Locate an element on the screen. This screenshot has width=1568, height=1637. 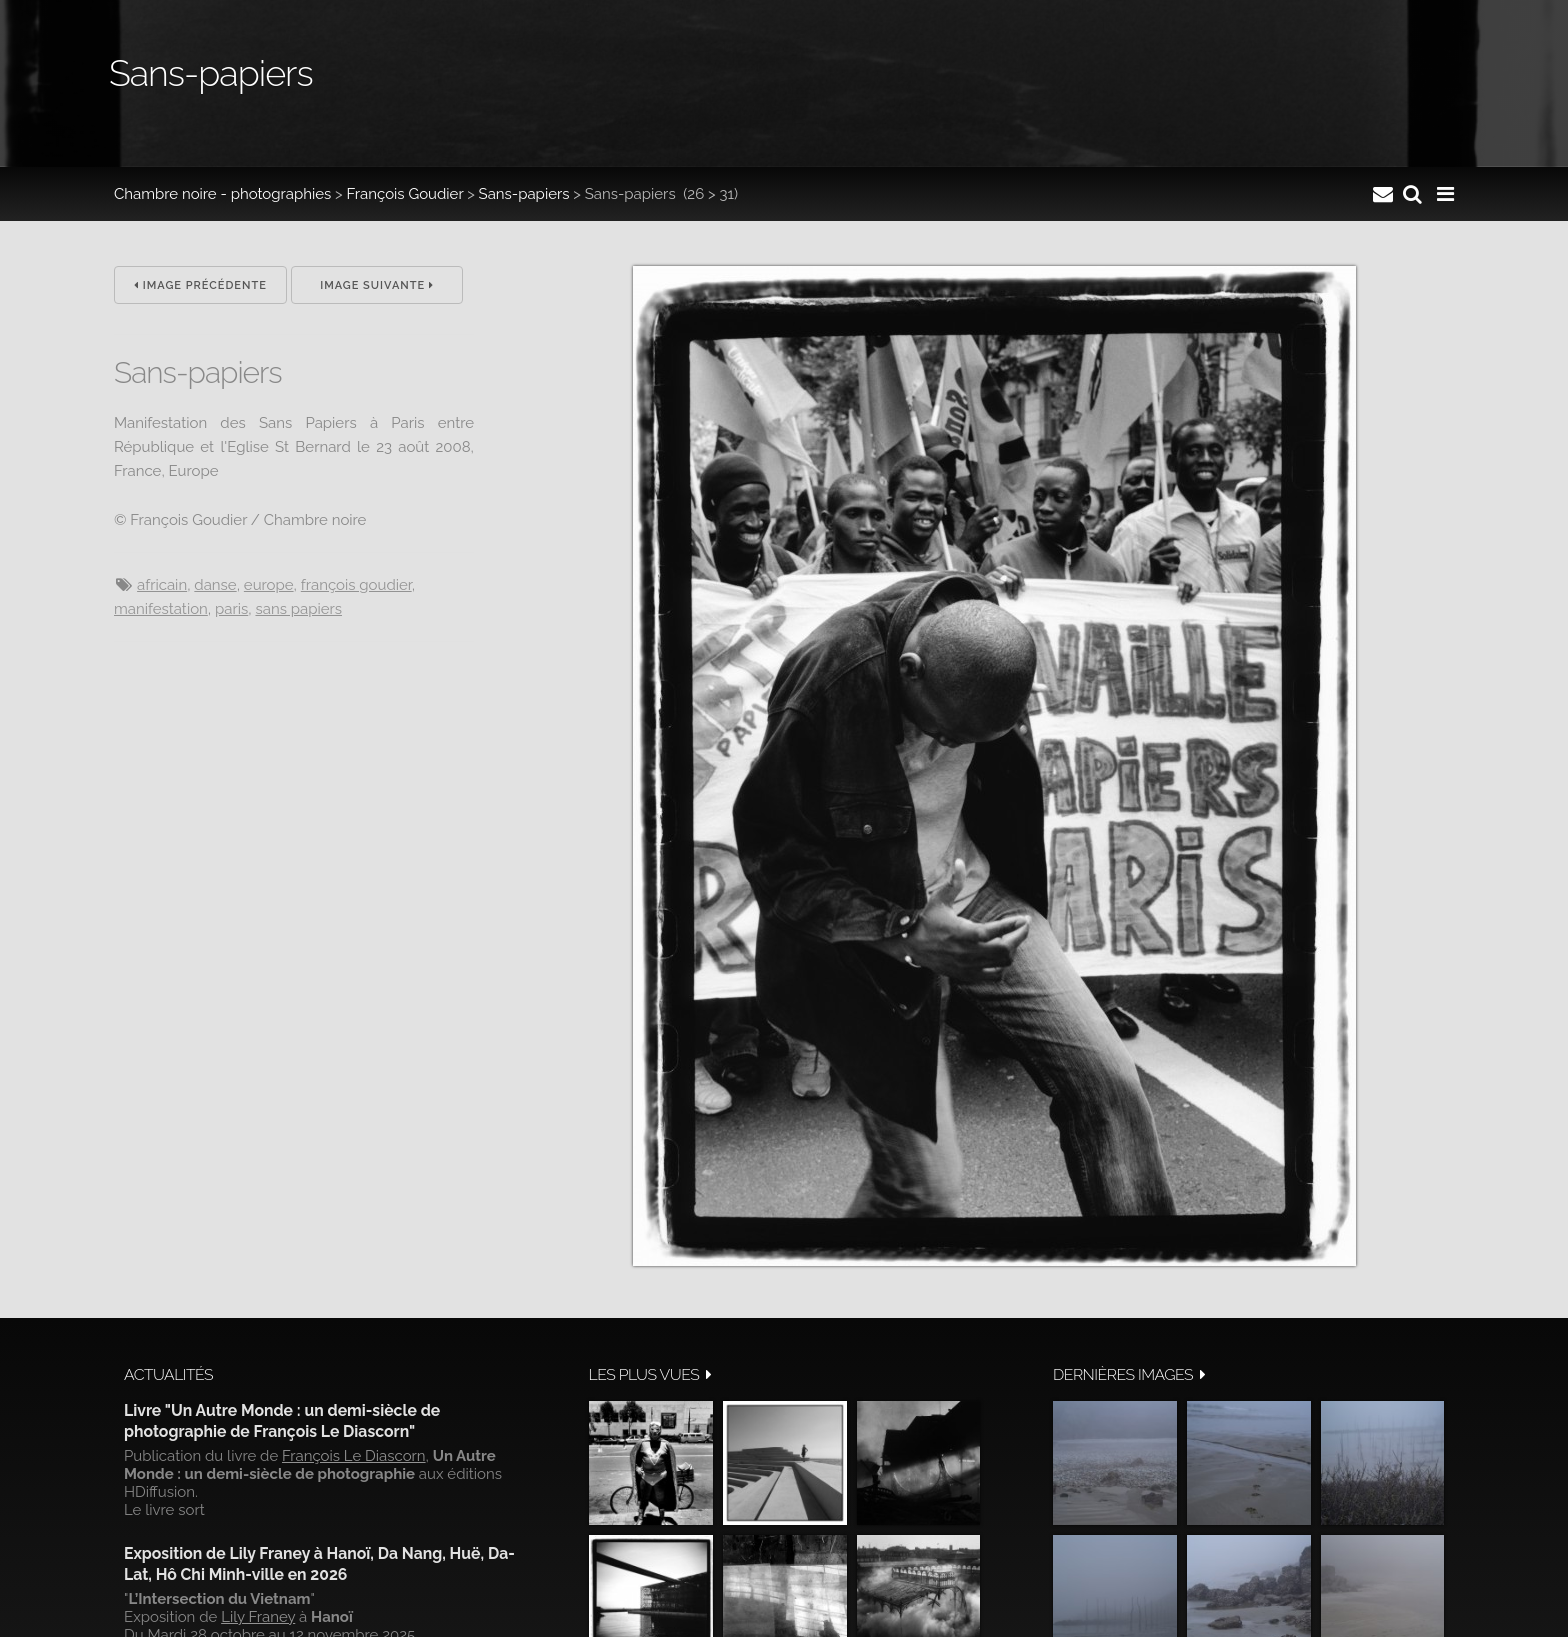
Paris is located at coordinates (231, 609).